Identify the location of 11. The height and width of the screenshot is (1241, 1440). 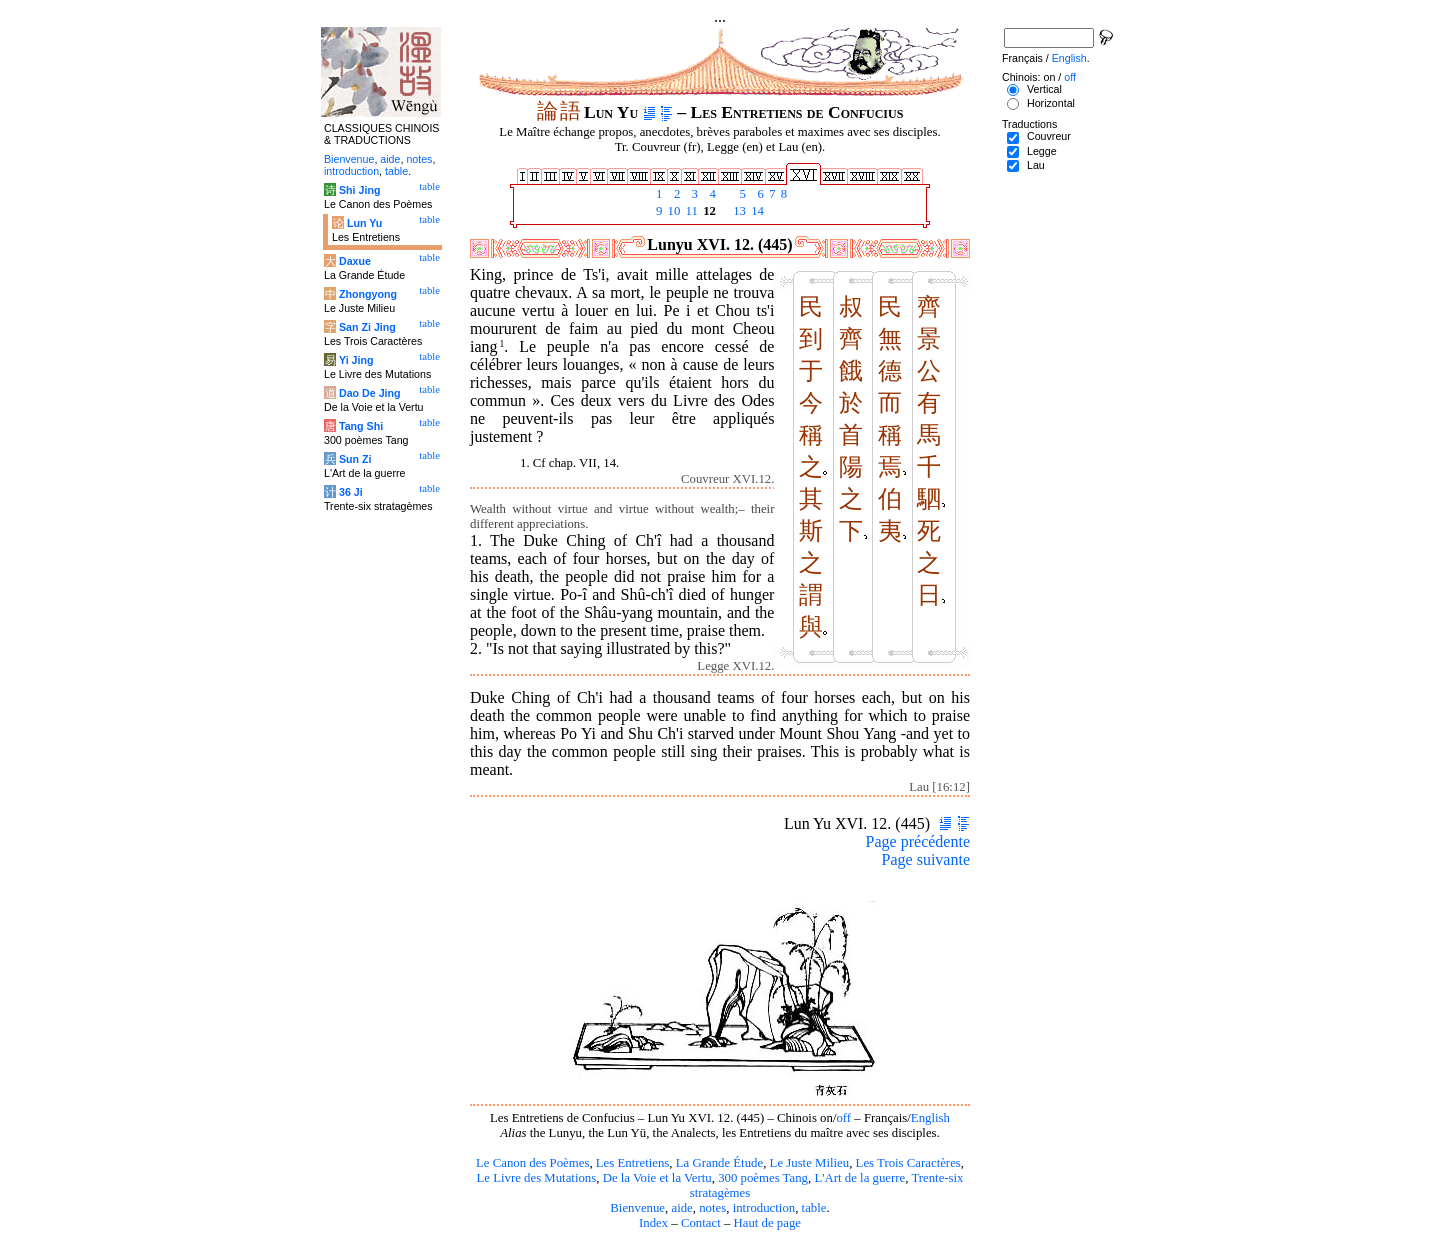
(690, 211).